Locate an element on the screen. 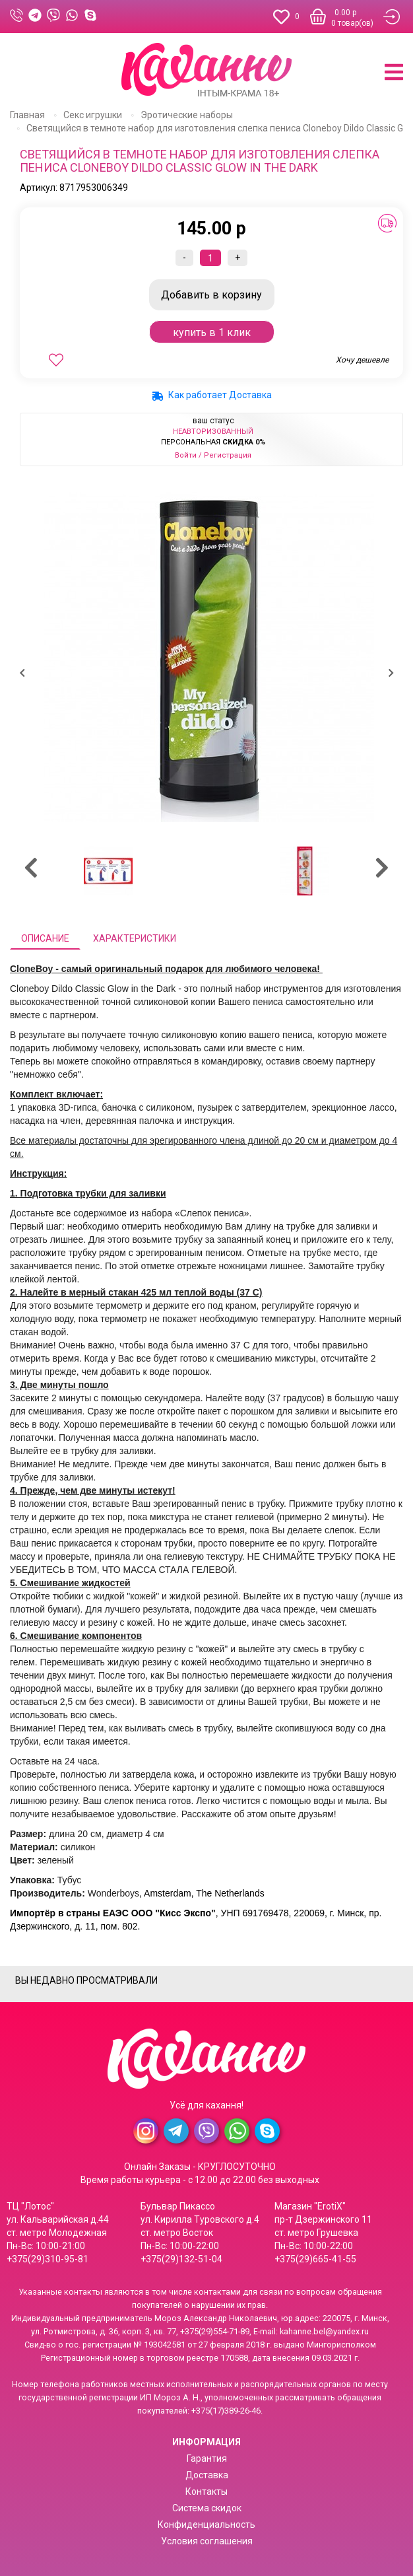 The height and width of the screenshot is (2576, 413). Характеристики is located at coordinates (134, 938).